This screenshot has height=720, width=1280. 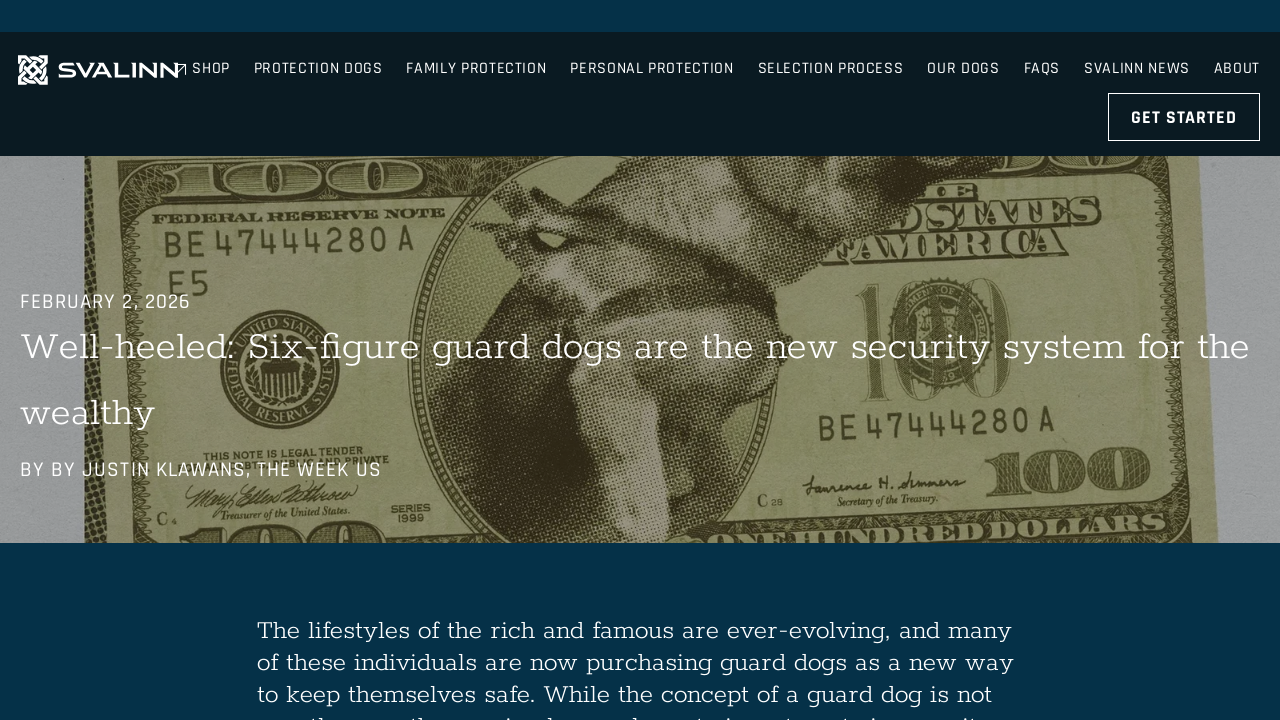 I want to click on Get Started, so click(x=1186, y=74).